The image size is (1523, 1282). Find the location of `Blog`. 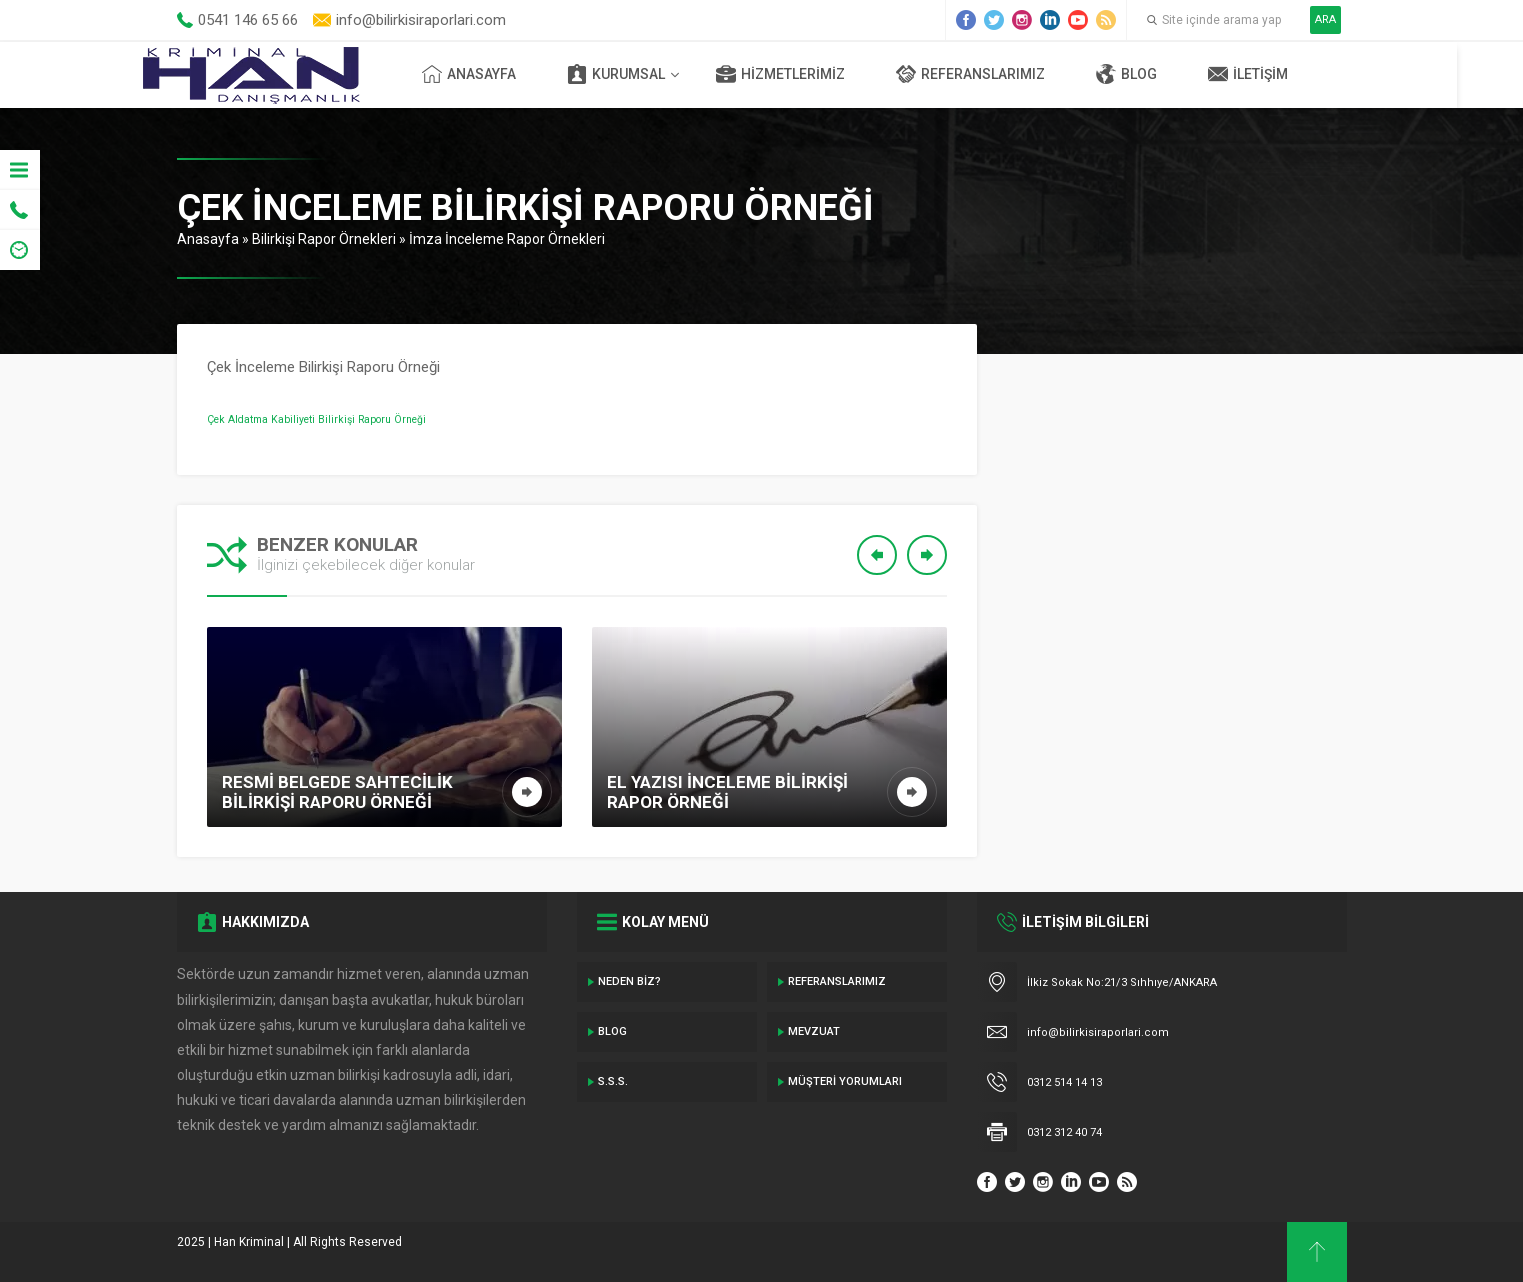

Blog is located at coordinates (1160, 74).